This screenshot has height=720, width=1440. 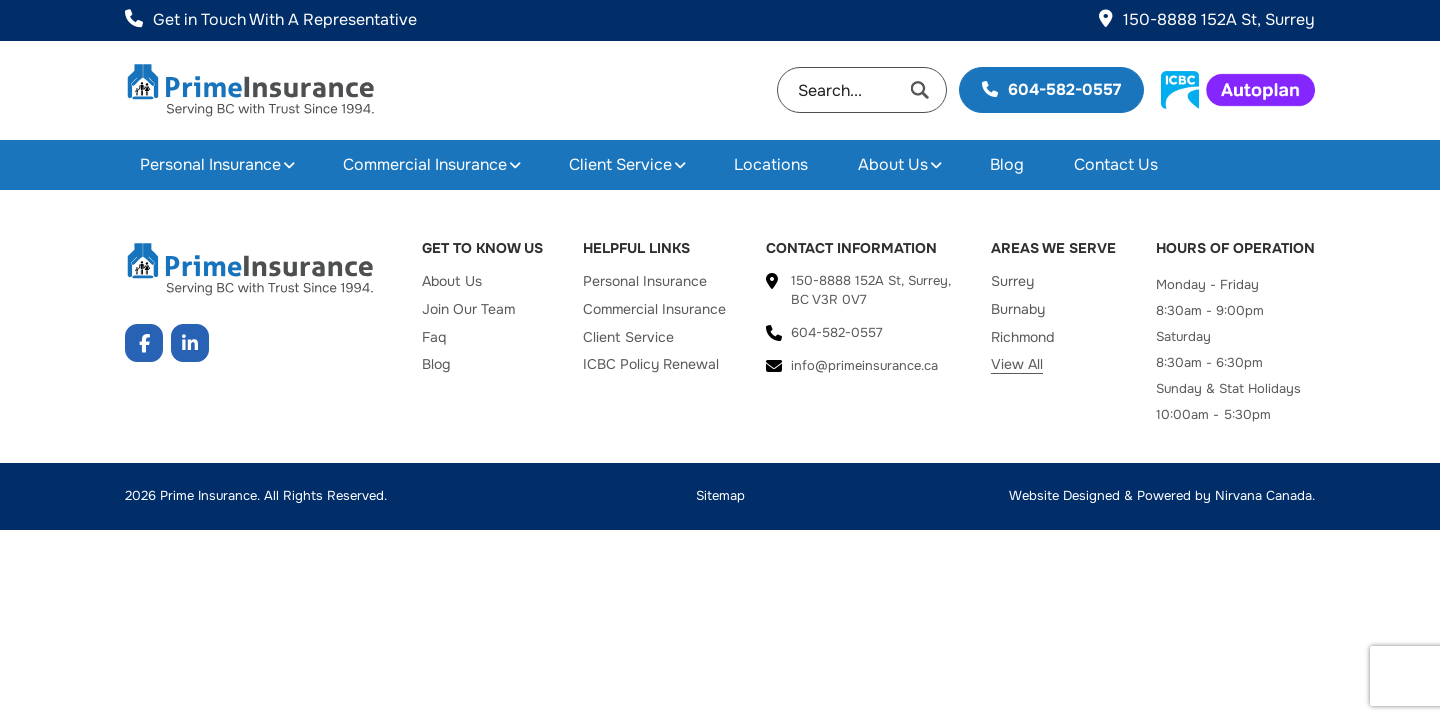 I want to click on ICBC Policy Renewal, so click(x=651, y=364).